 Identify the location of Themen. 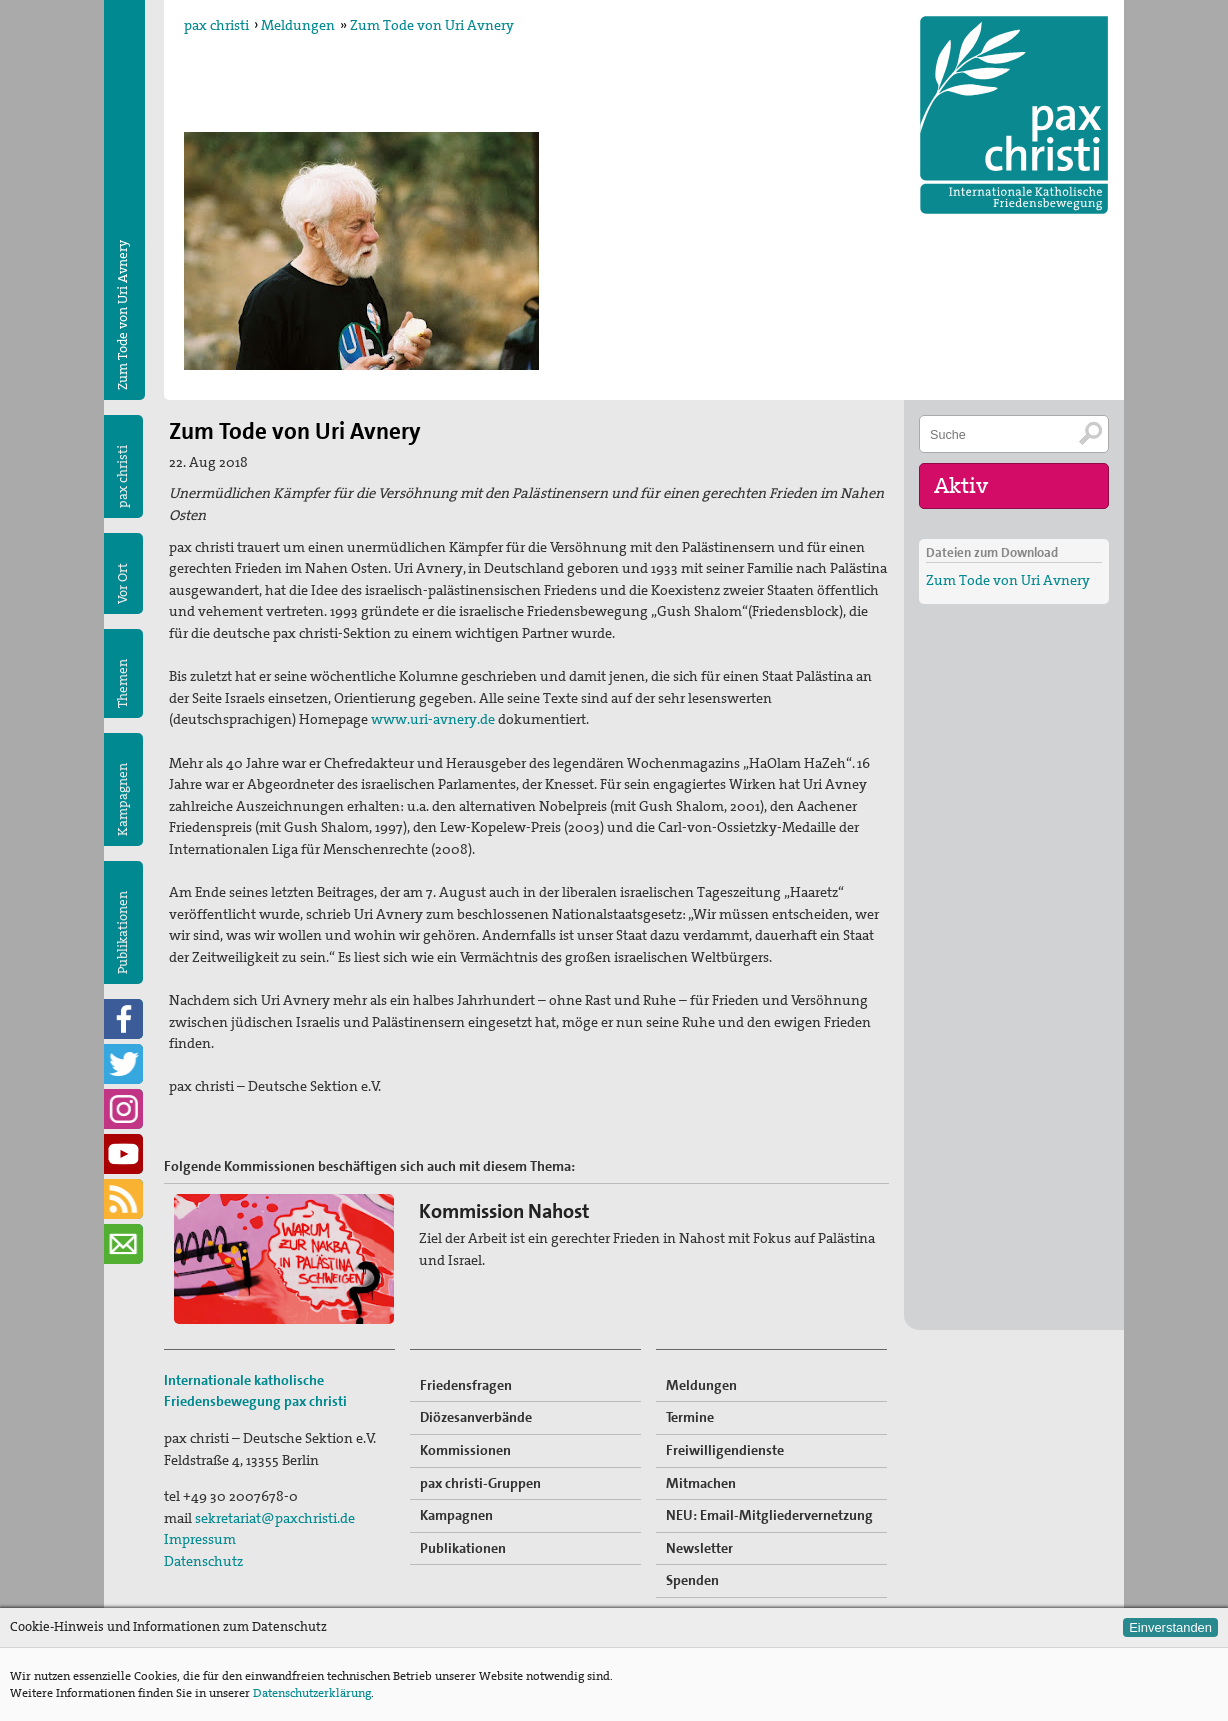
(122, 683).